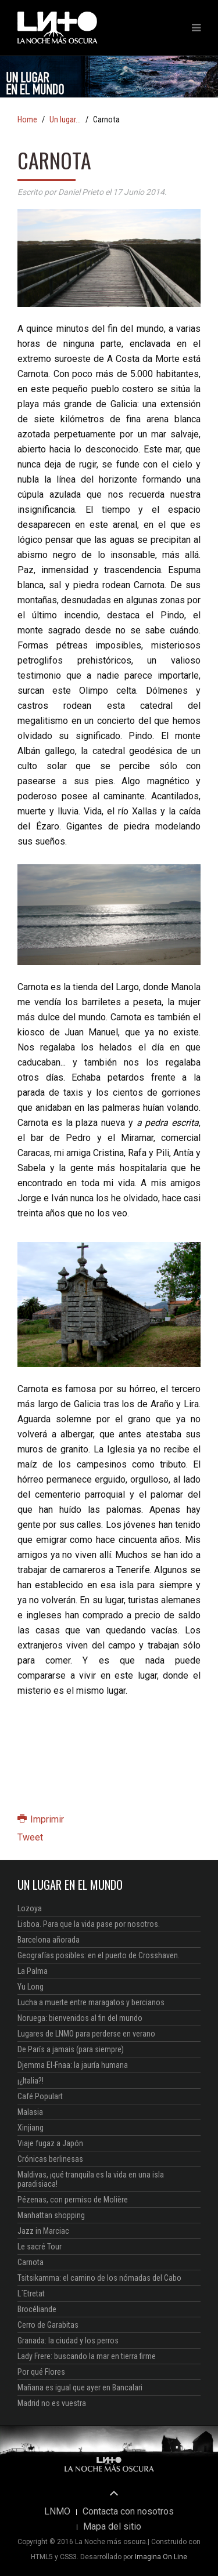  Describe the element at coordinates (29, 1908) in the screenshot. I see `Lozoya` at that location.